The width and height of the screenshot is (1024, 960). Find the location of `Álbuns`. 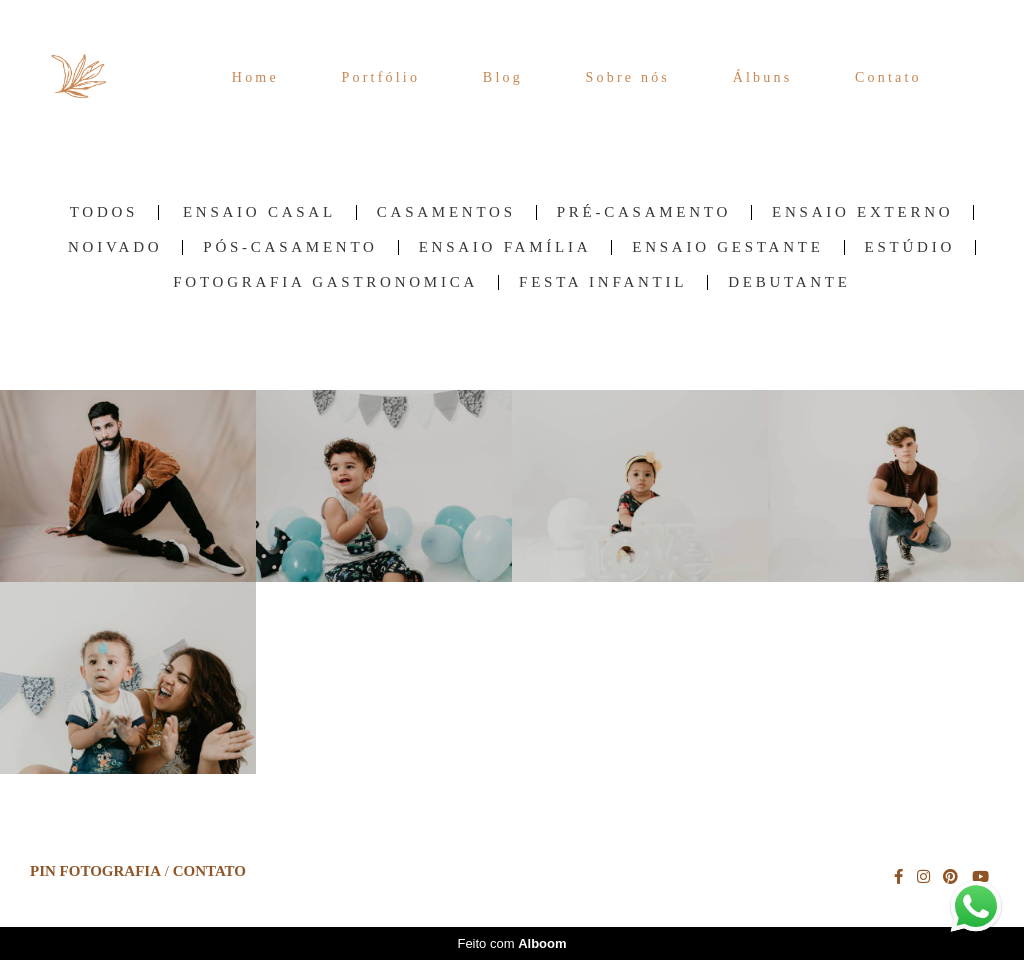

Álbuns is located at coordinates (763, 77).